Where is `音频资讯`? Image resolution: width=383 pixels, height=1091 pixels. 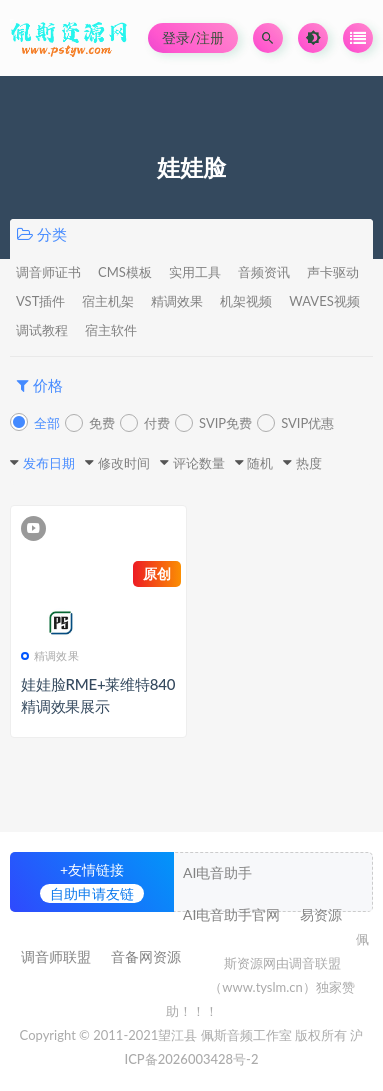 音频资讯 is located at coordinates (264, 272).